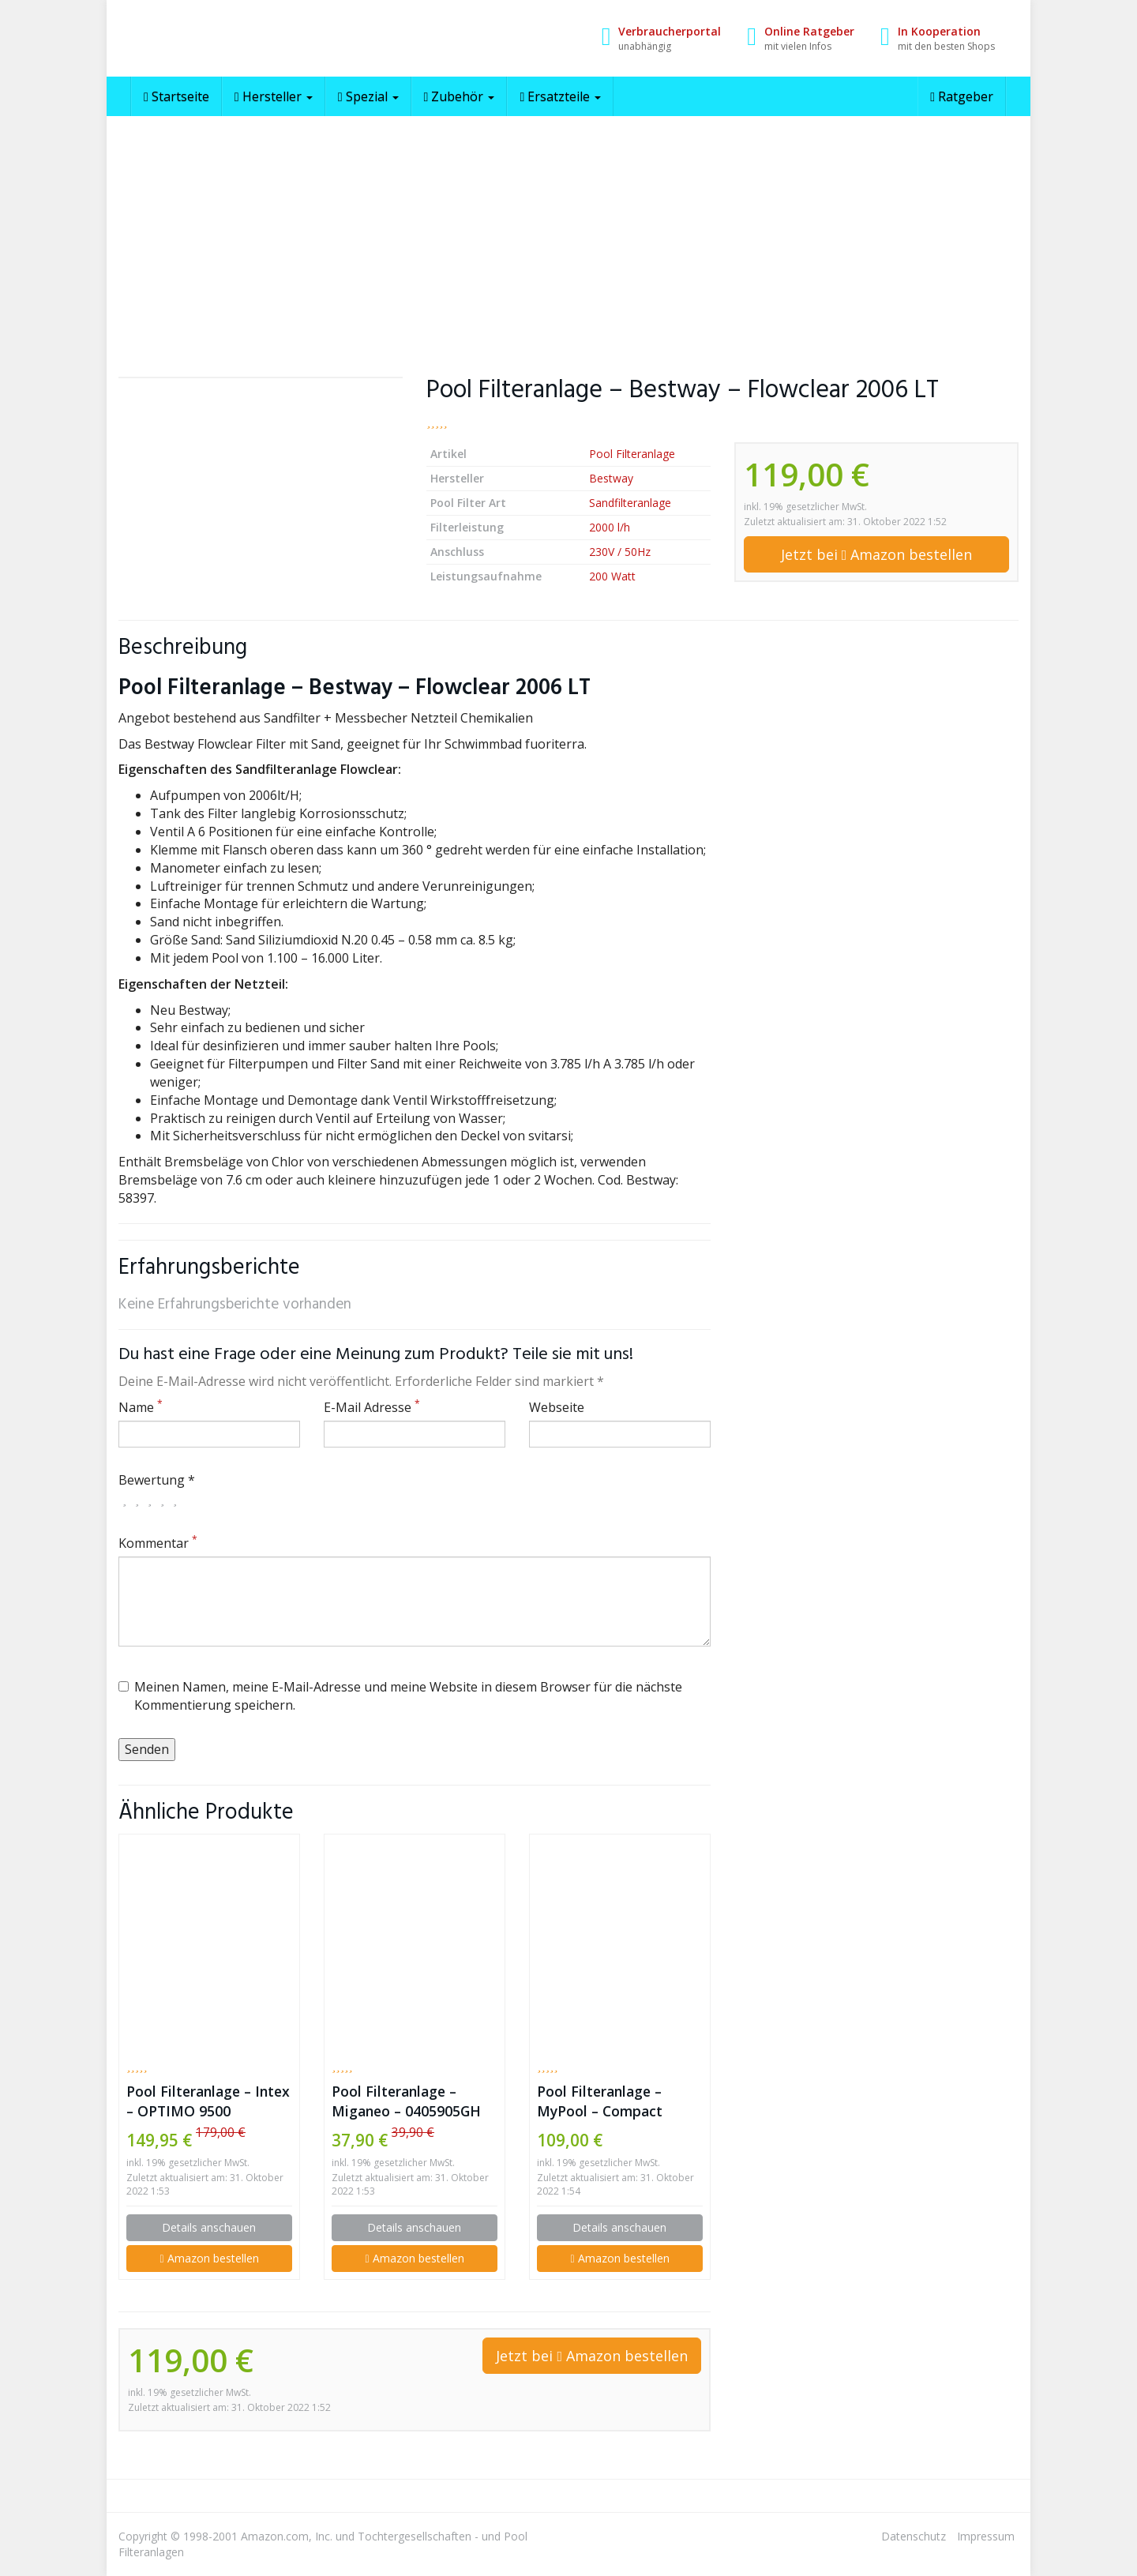 Image resolution: width=1137 pixels, height=2576 pixels. Describe the element at coordinates (209, 2227) in the screenshot. I see `Details anschauen` at that location.